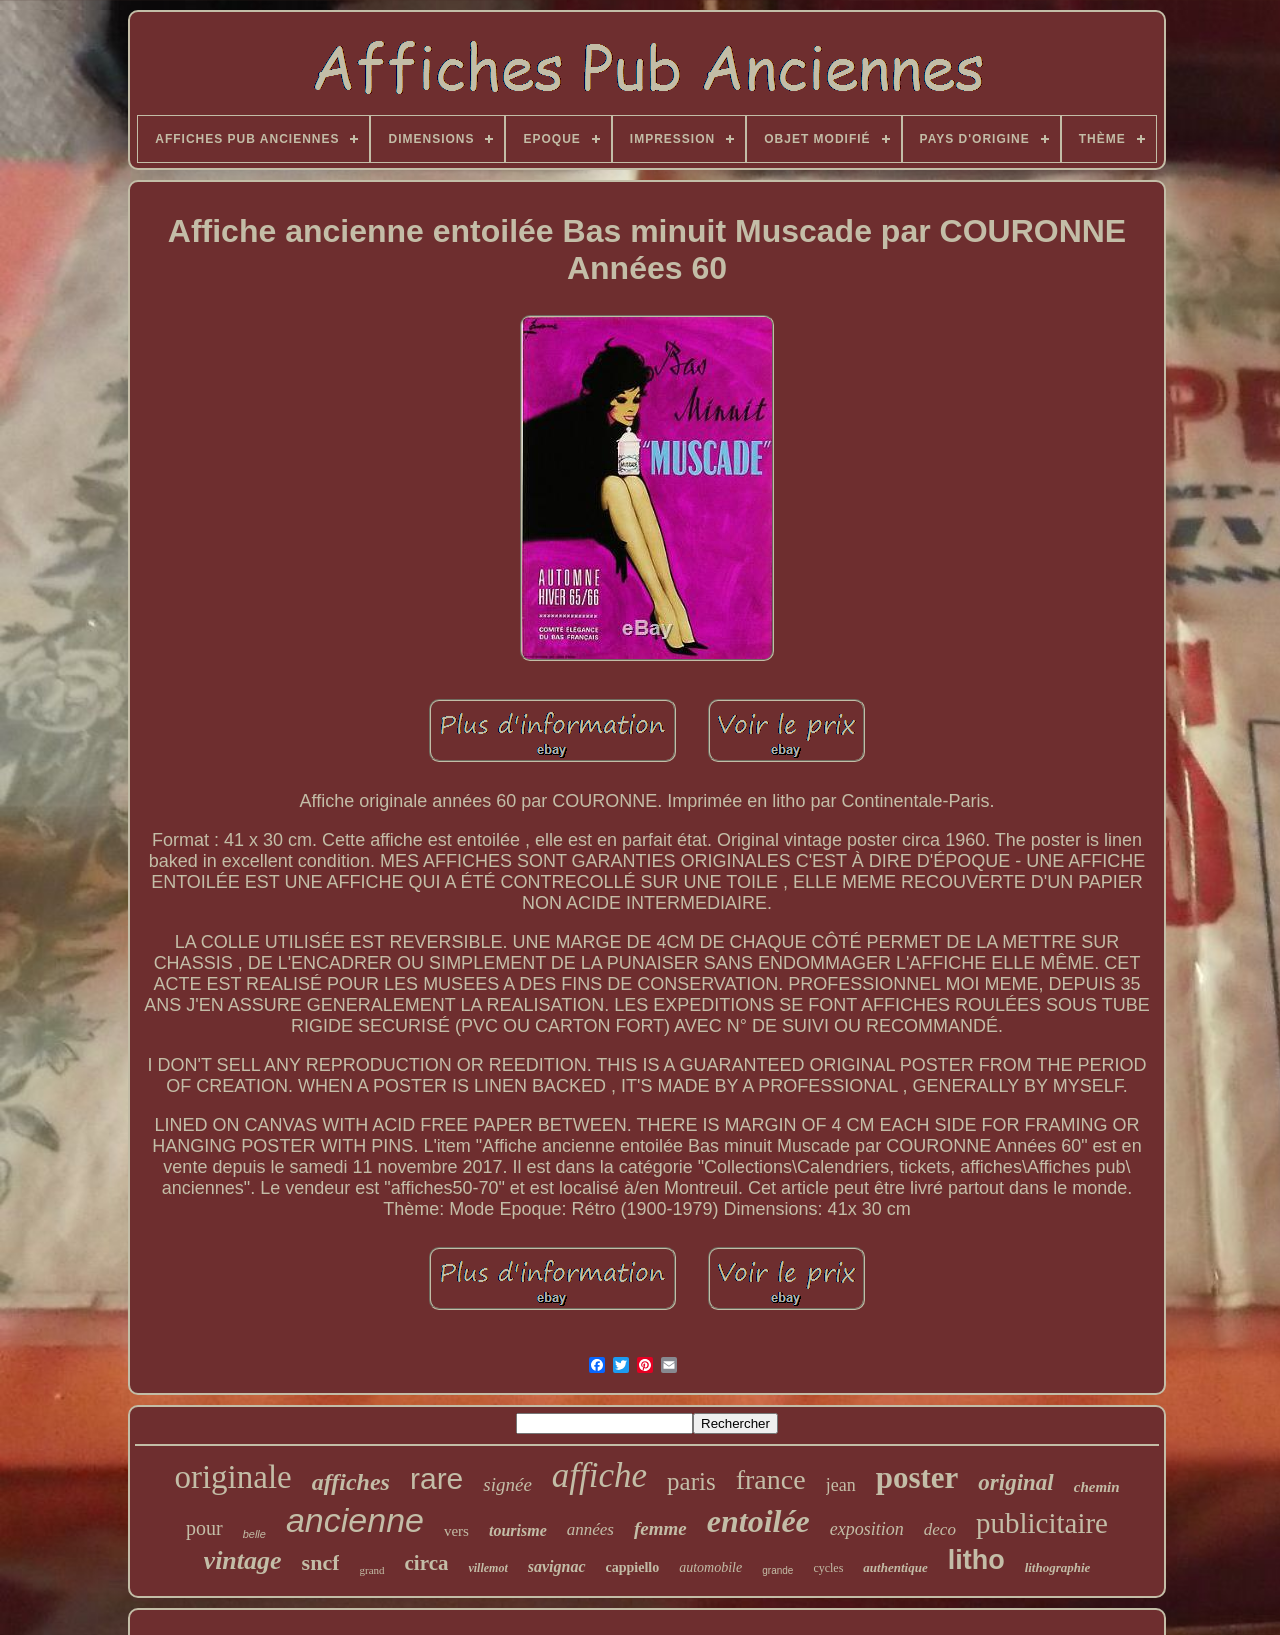 The height and width of the screenshot is (1635, 1280). I want to click on france, so click(771, 1479).